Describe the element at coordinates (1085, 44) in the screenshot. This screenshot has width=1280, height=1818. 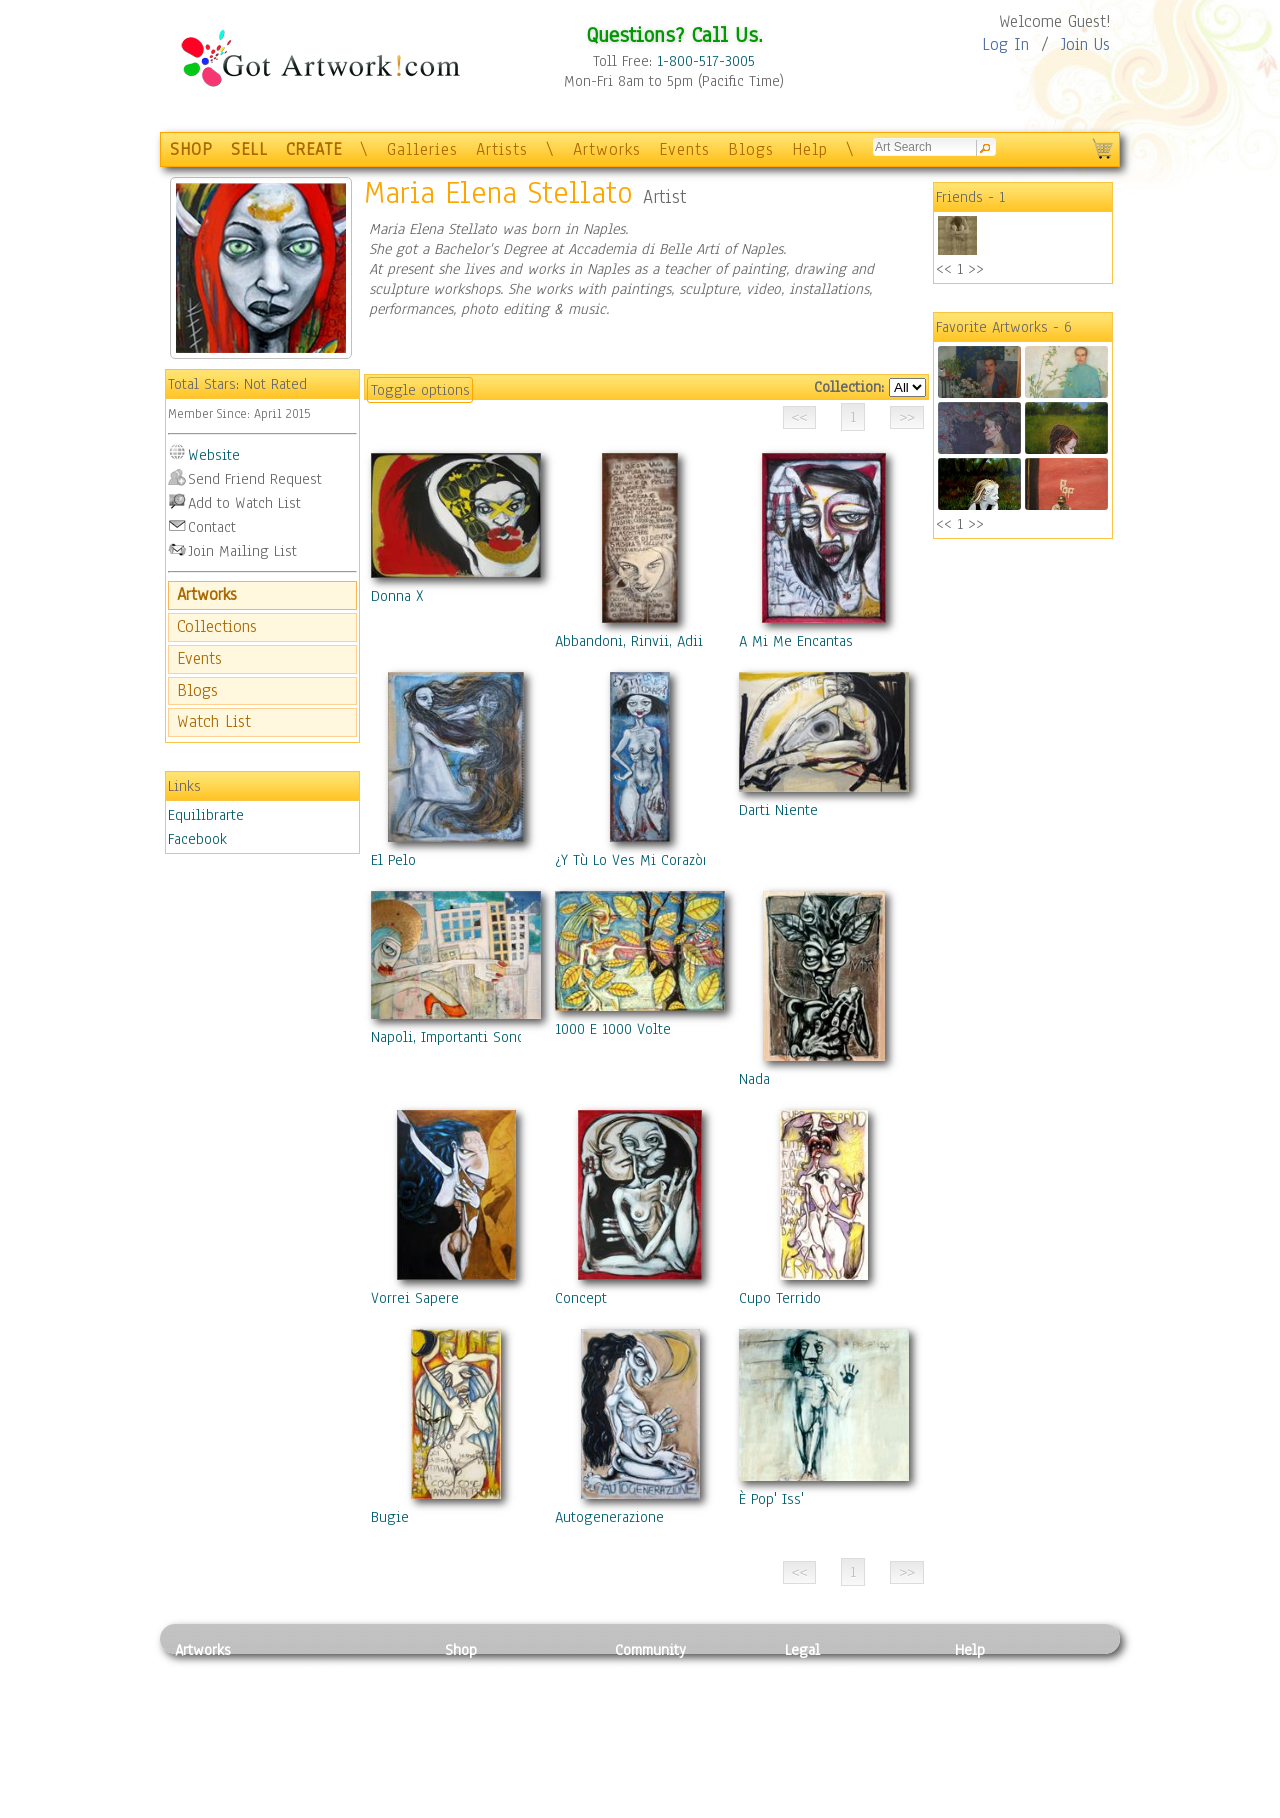
I see `Join Us` at that location.